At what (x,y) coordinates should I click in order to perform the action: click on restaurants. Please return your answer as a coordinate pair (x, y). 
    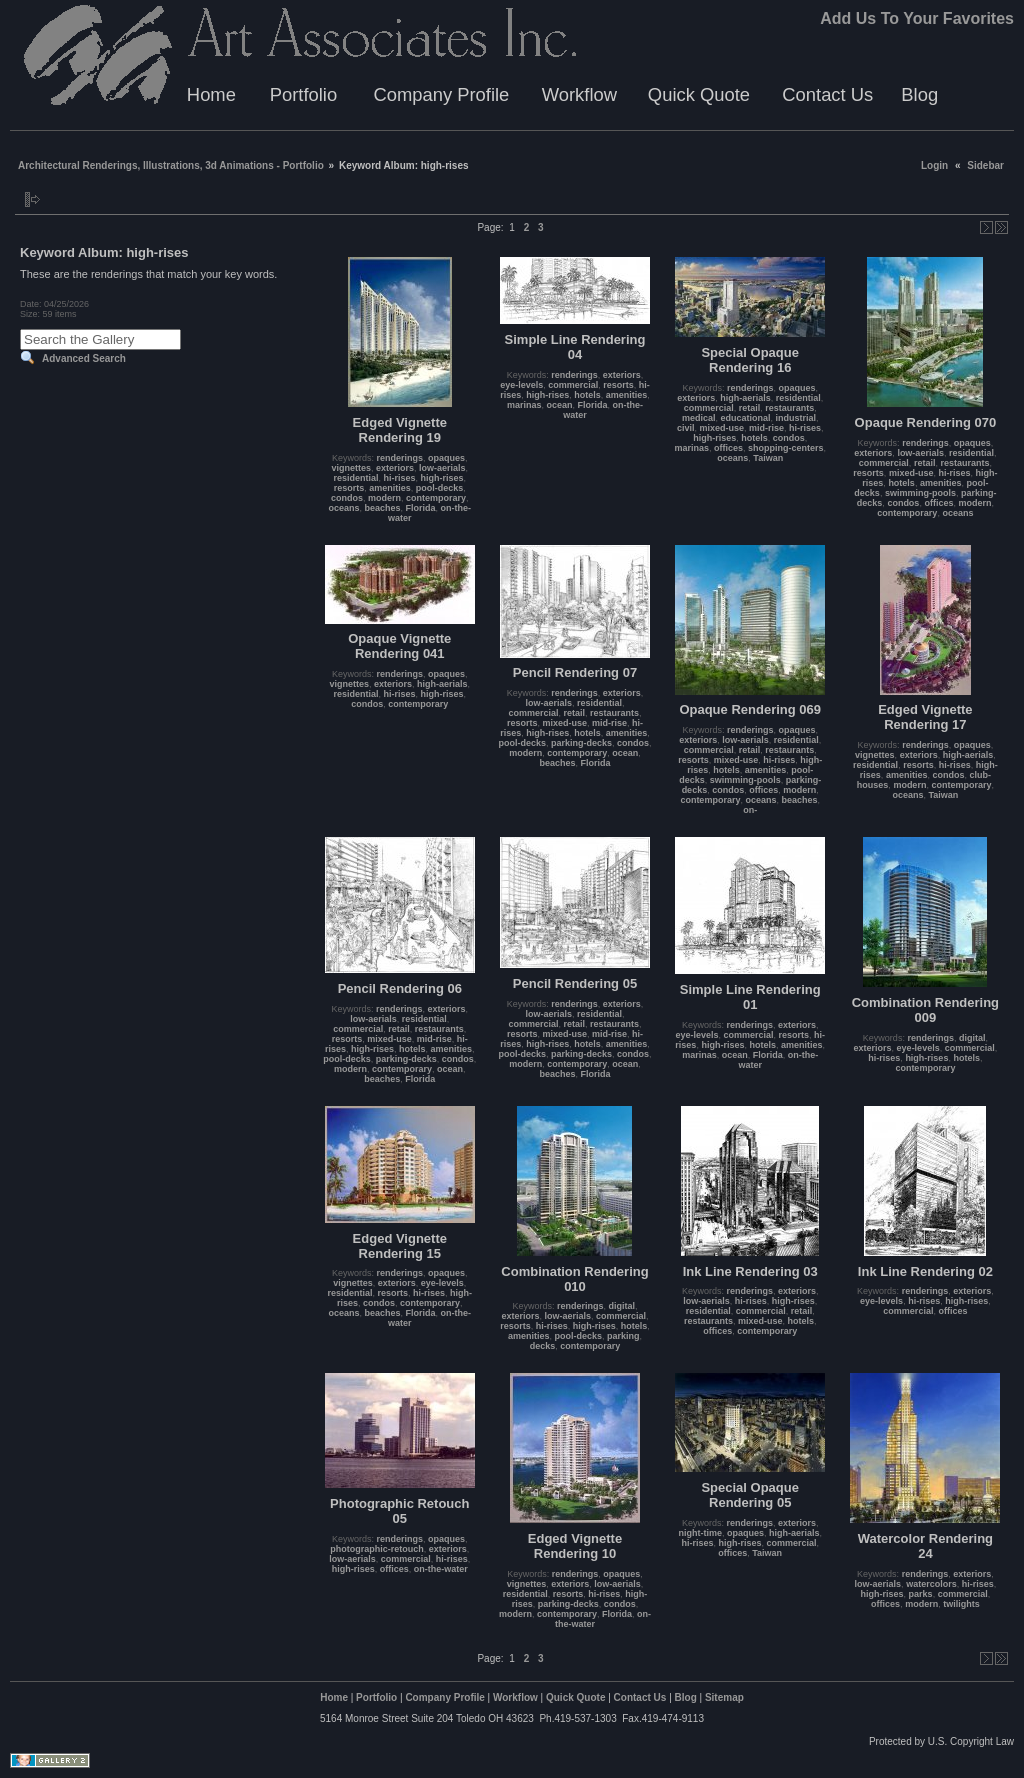
    Looking at the image, I should click on (789, 408).